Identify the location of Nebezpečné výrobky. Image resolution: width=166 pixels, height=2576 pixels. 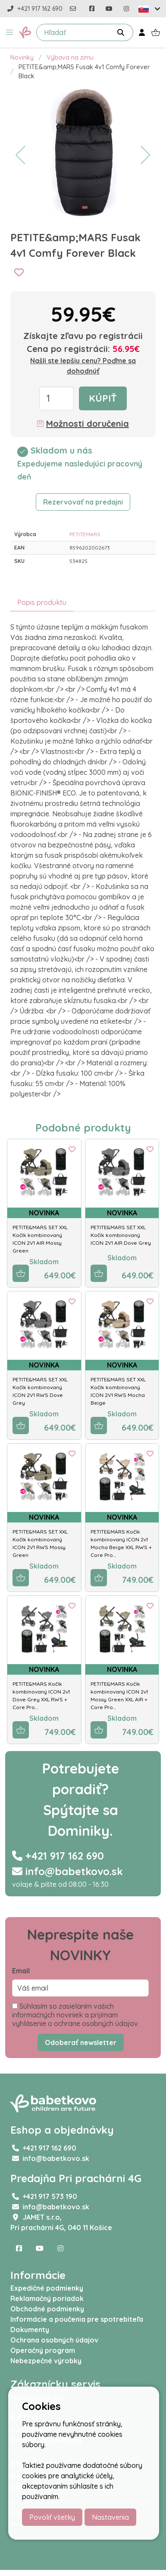
(45, 2360).